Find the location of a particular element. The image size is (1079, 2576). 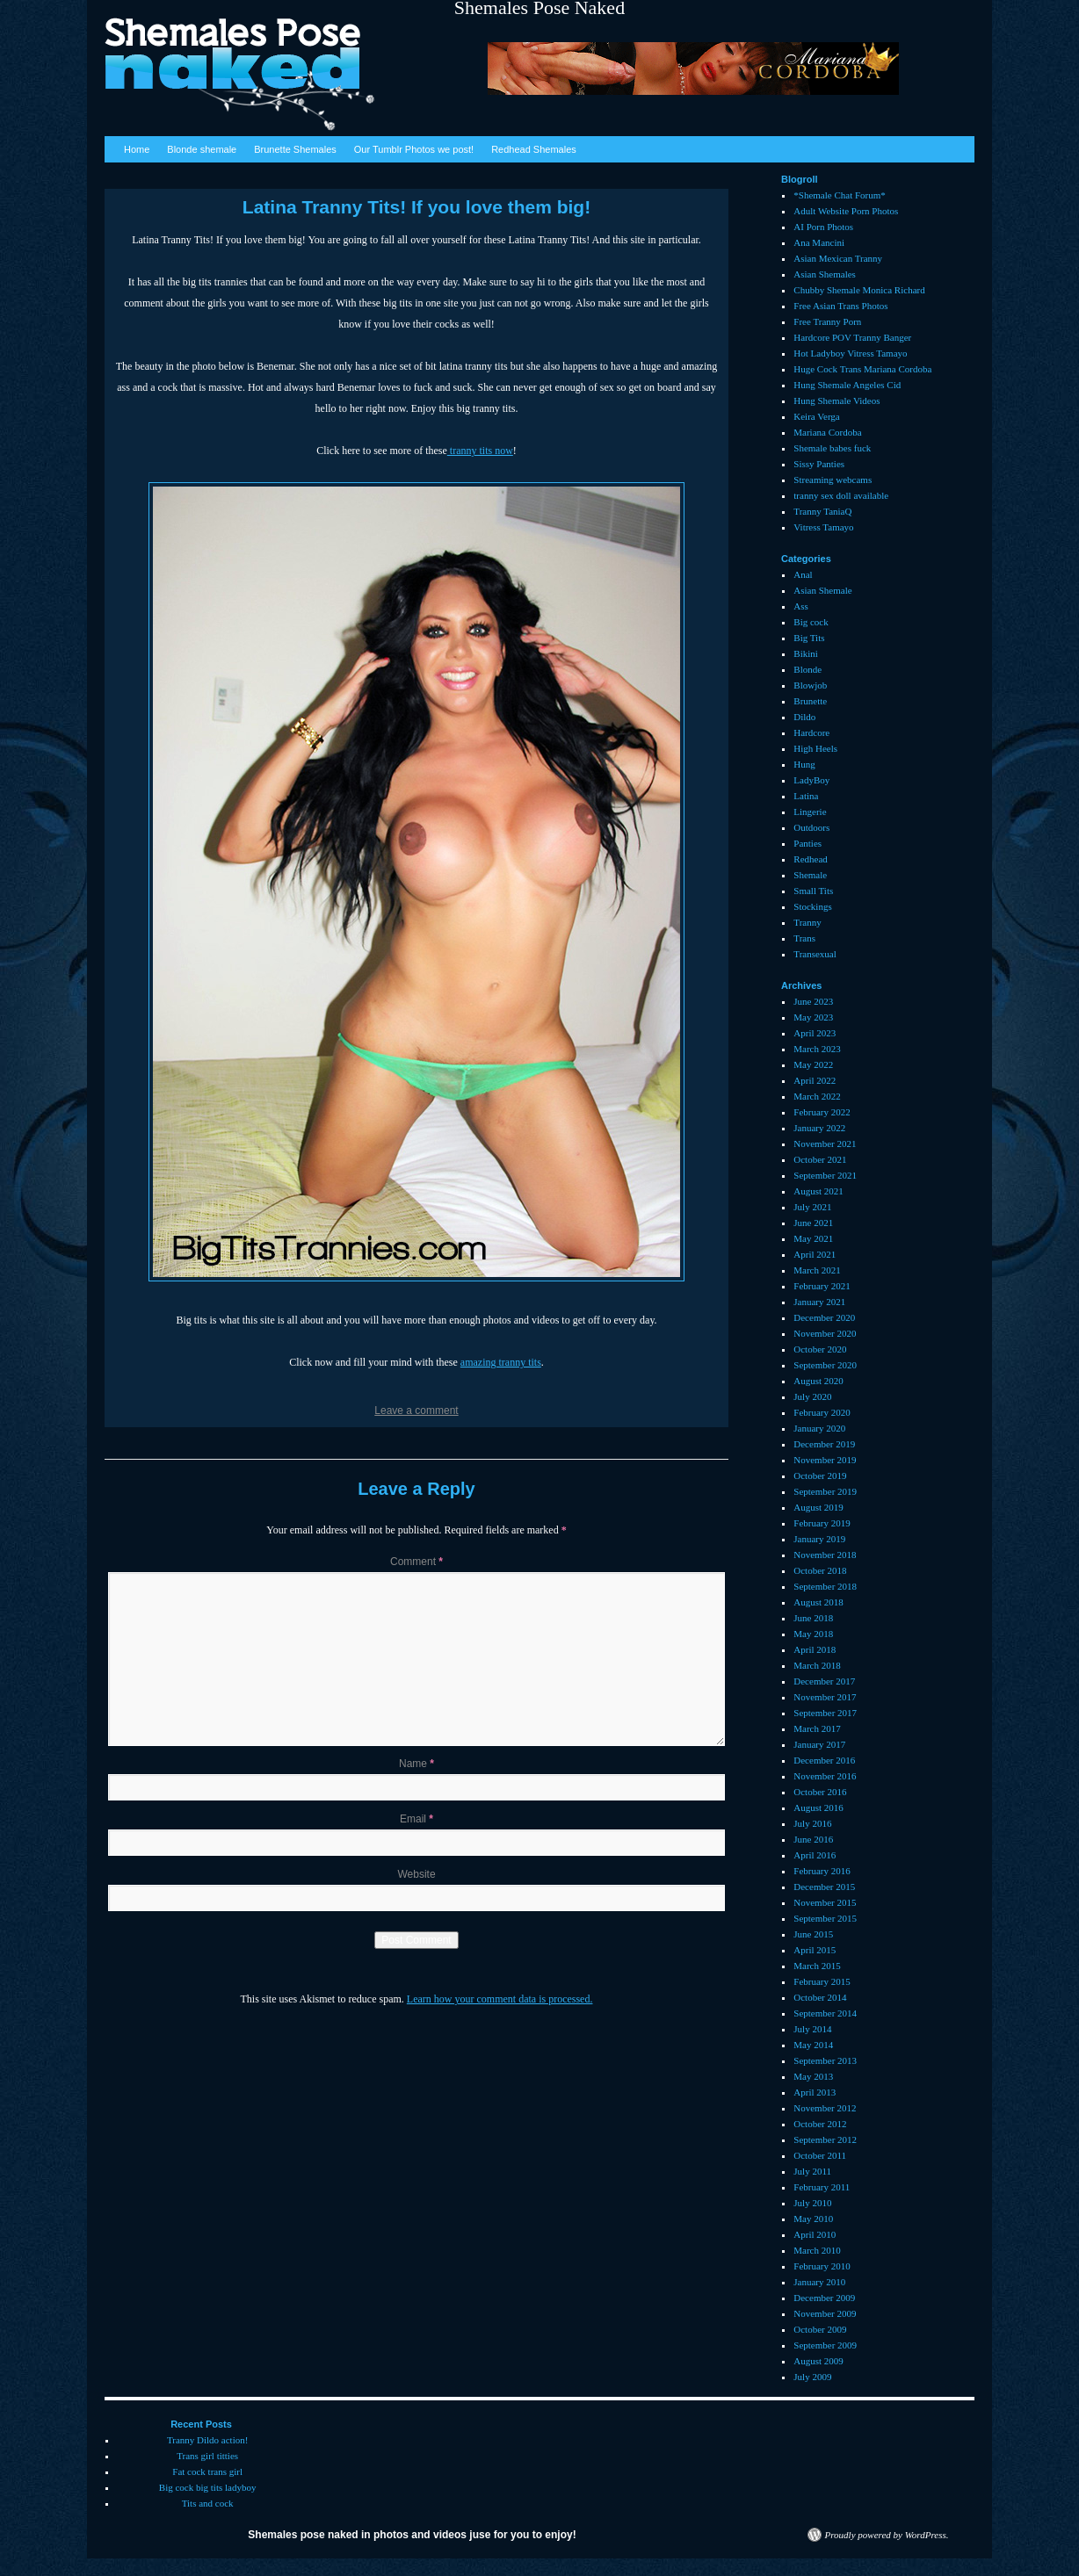

July 2011 is located at coordinates (812, 2171).